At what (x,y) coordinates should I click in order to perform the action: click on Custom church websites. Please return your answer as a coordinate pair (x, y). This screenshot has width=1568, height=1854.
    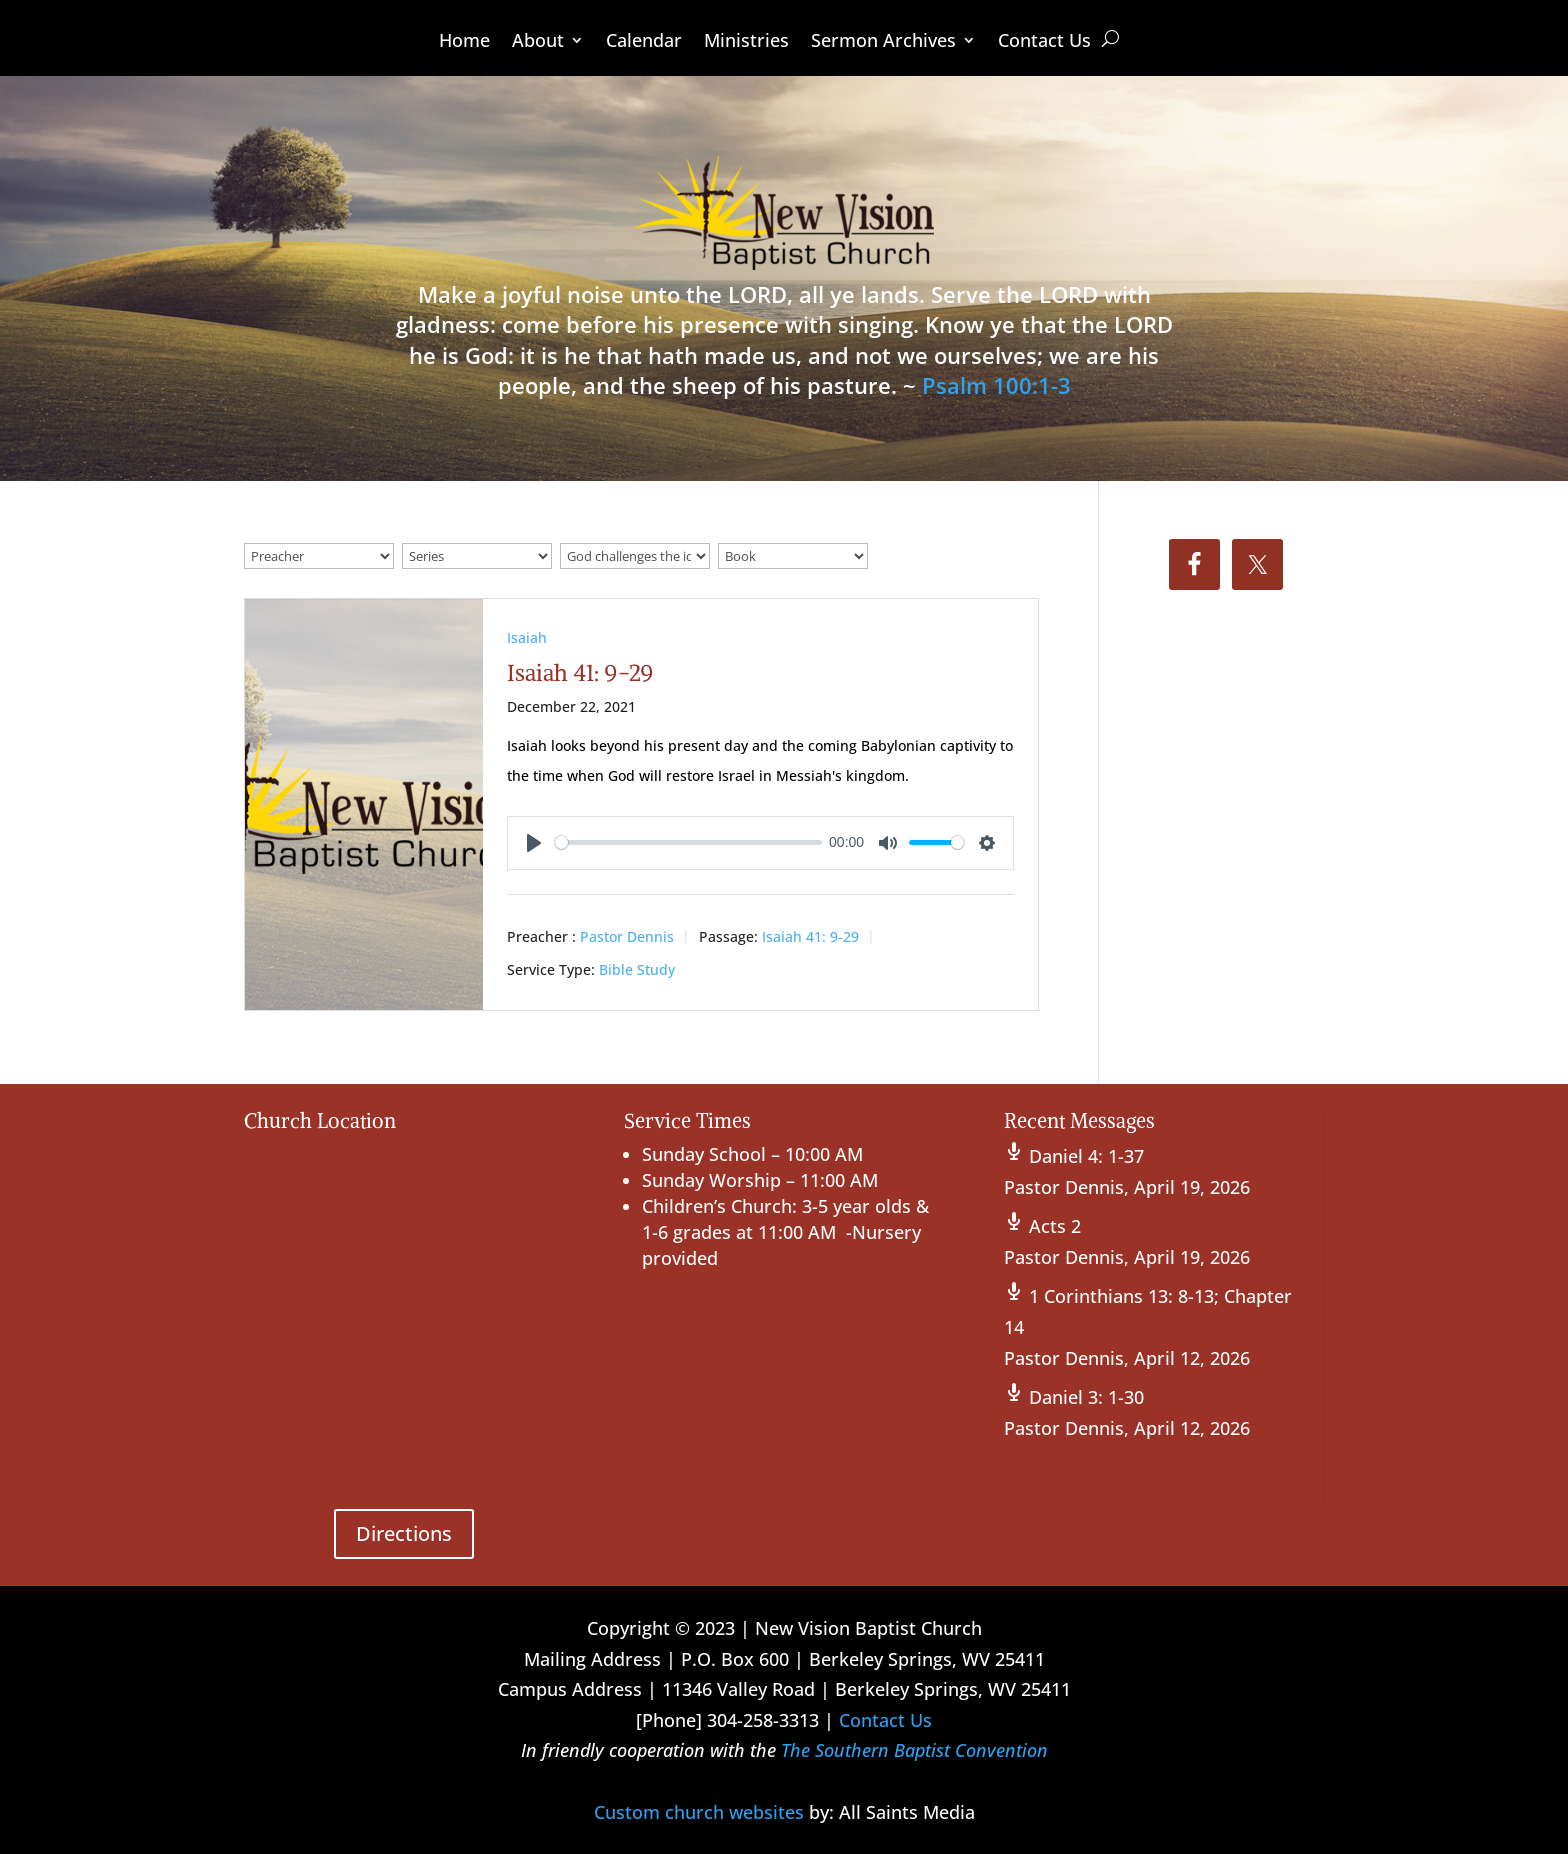
    Looking at the image, I should click on (699, 1812).